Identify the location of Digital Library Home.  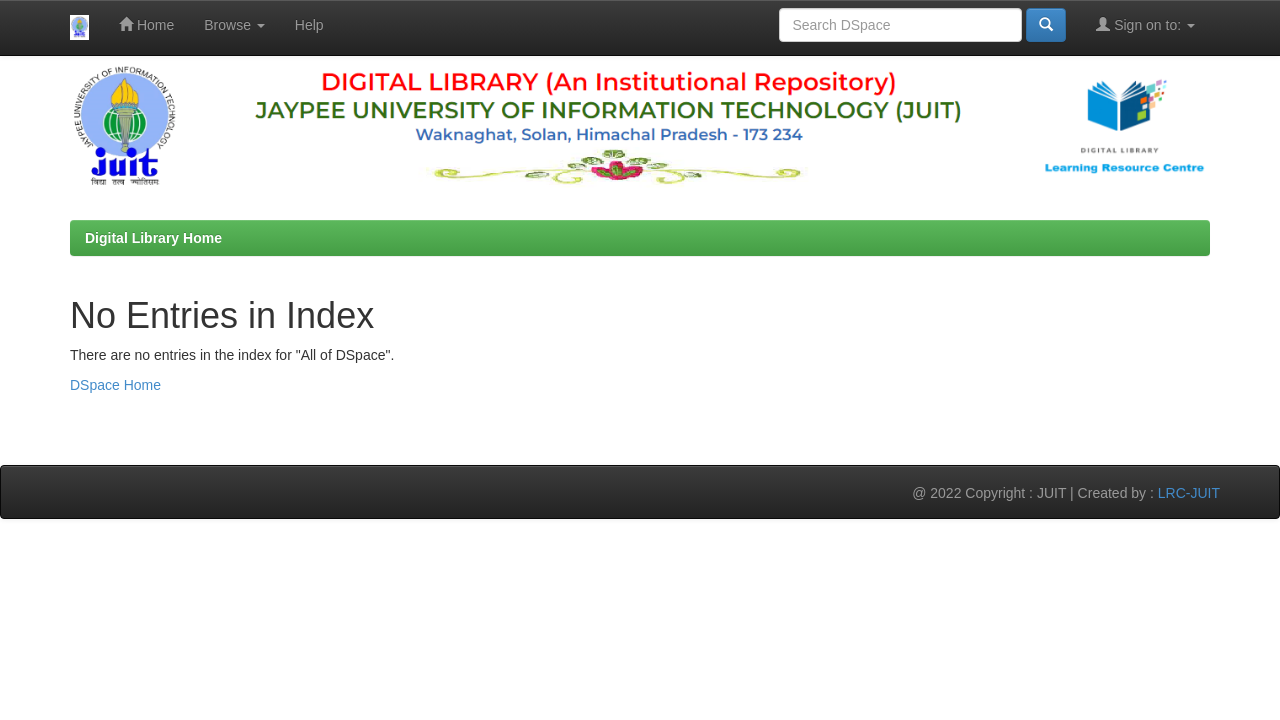
(153, 238).